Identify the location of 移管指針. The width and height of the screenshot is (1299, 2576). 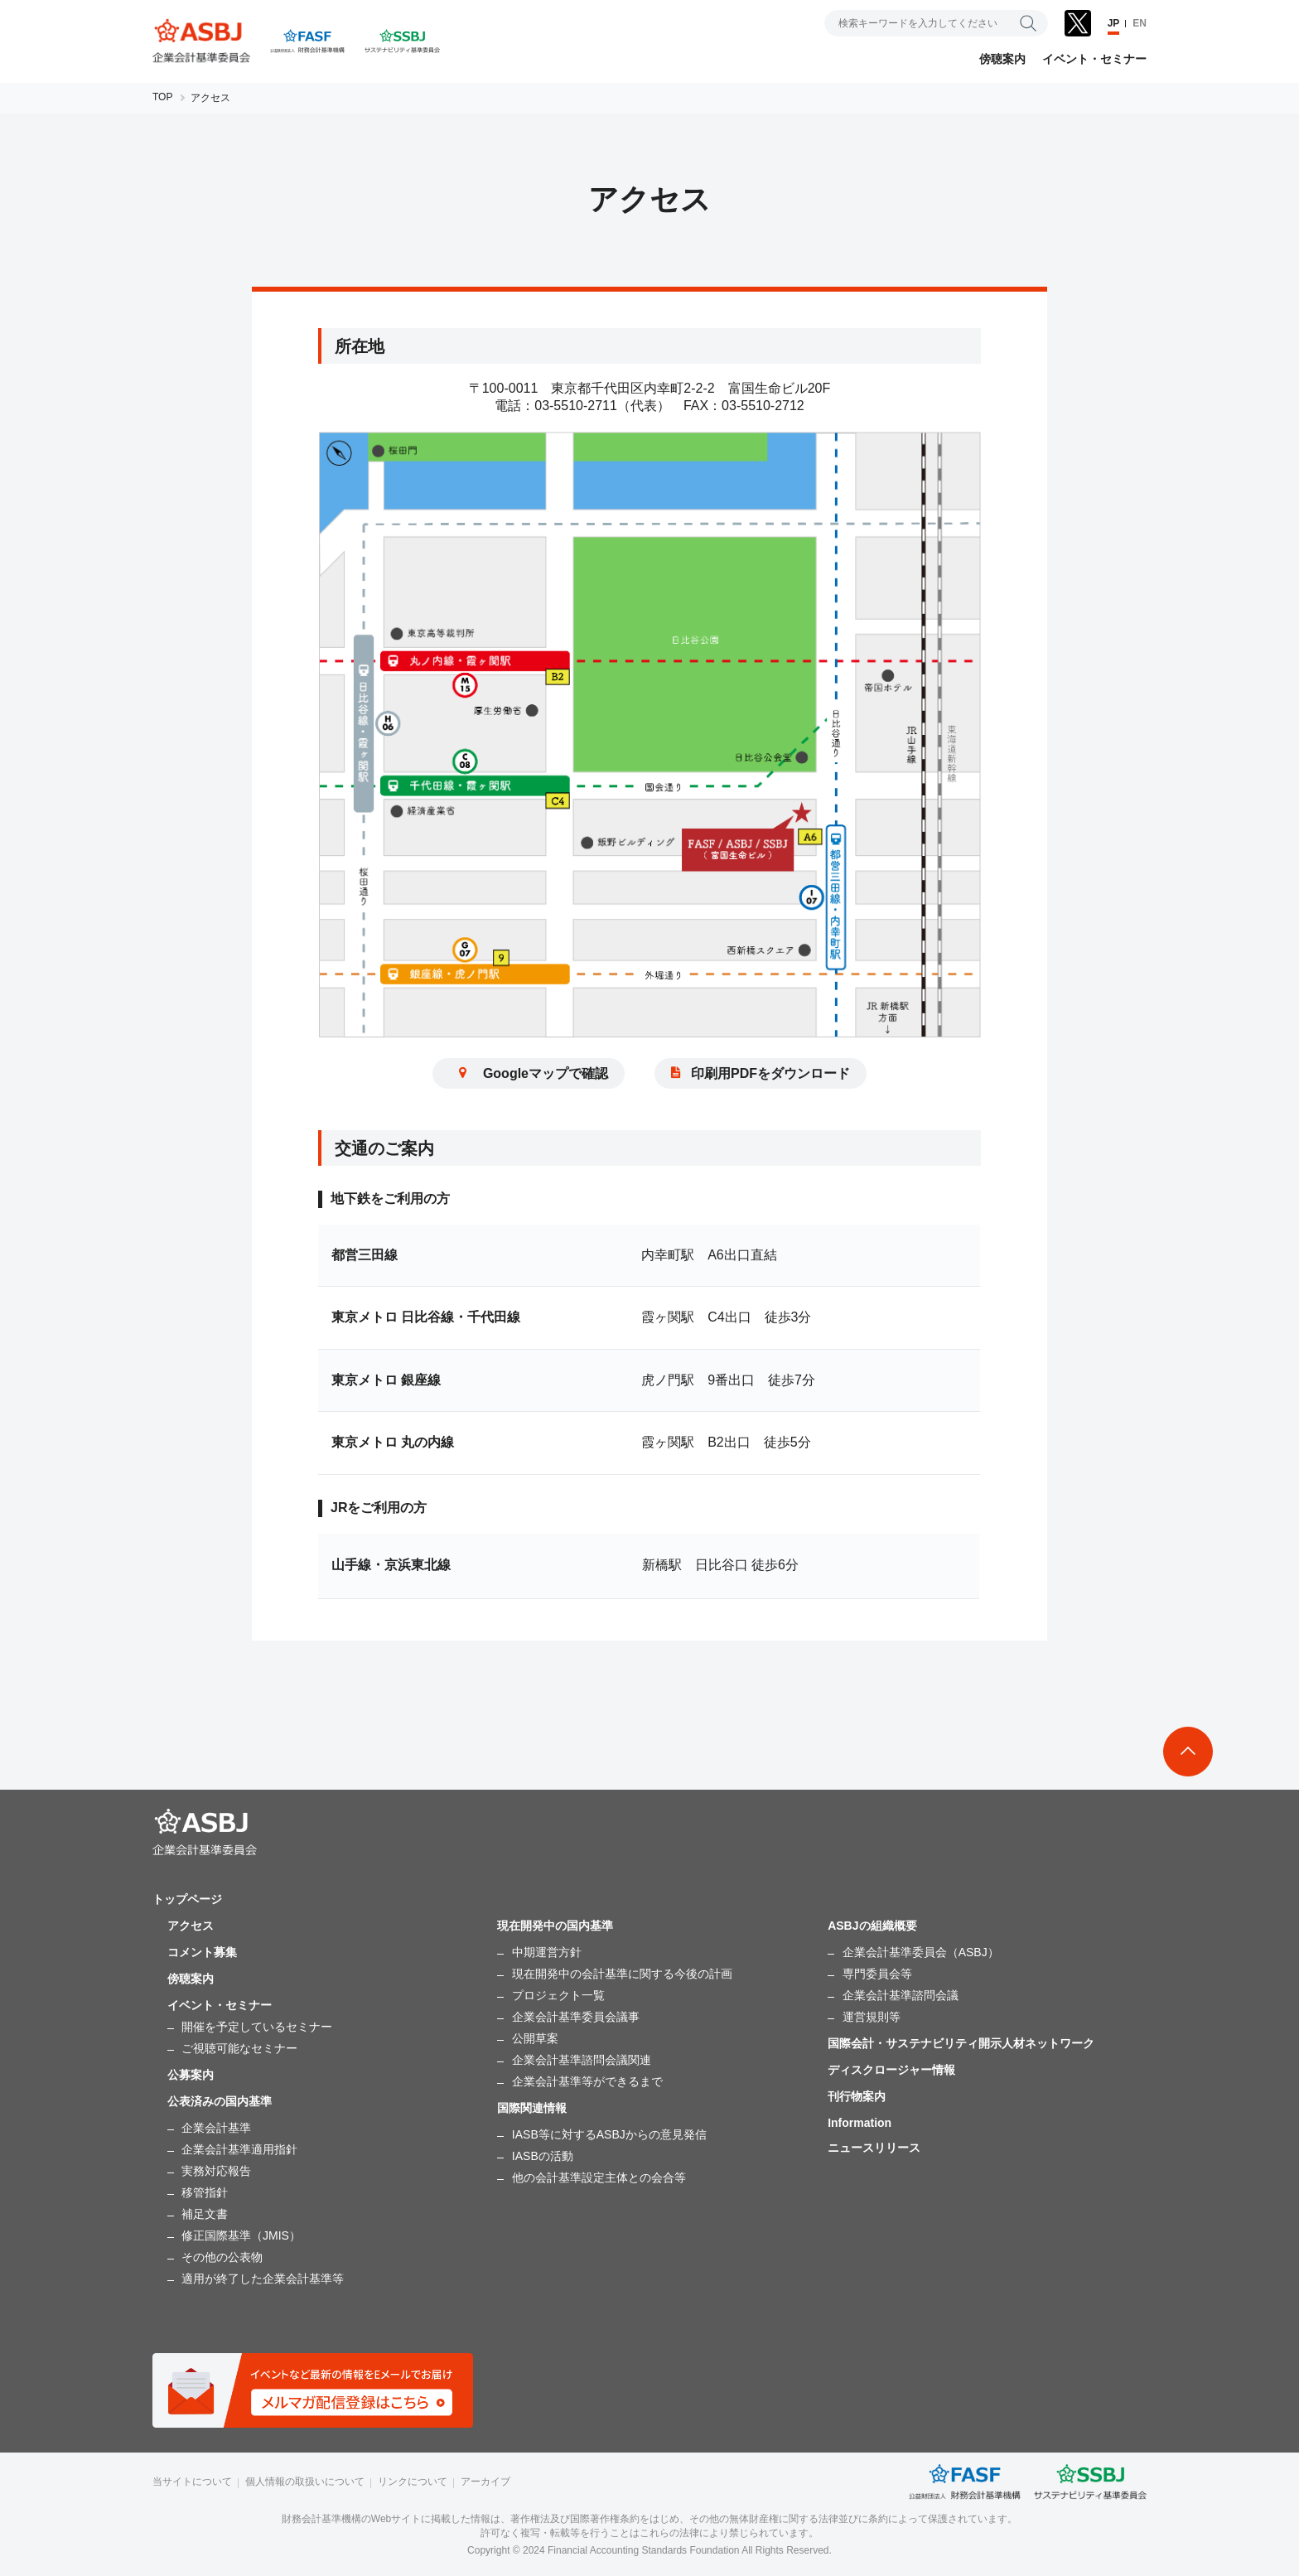
(204, 2192).